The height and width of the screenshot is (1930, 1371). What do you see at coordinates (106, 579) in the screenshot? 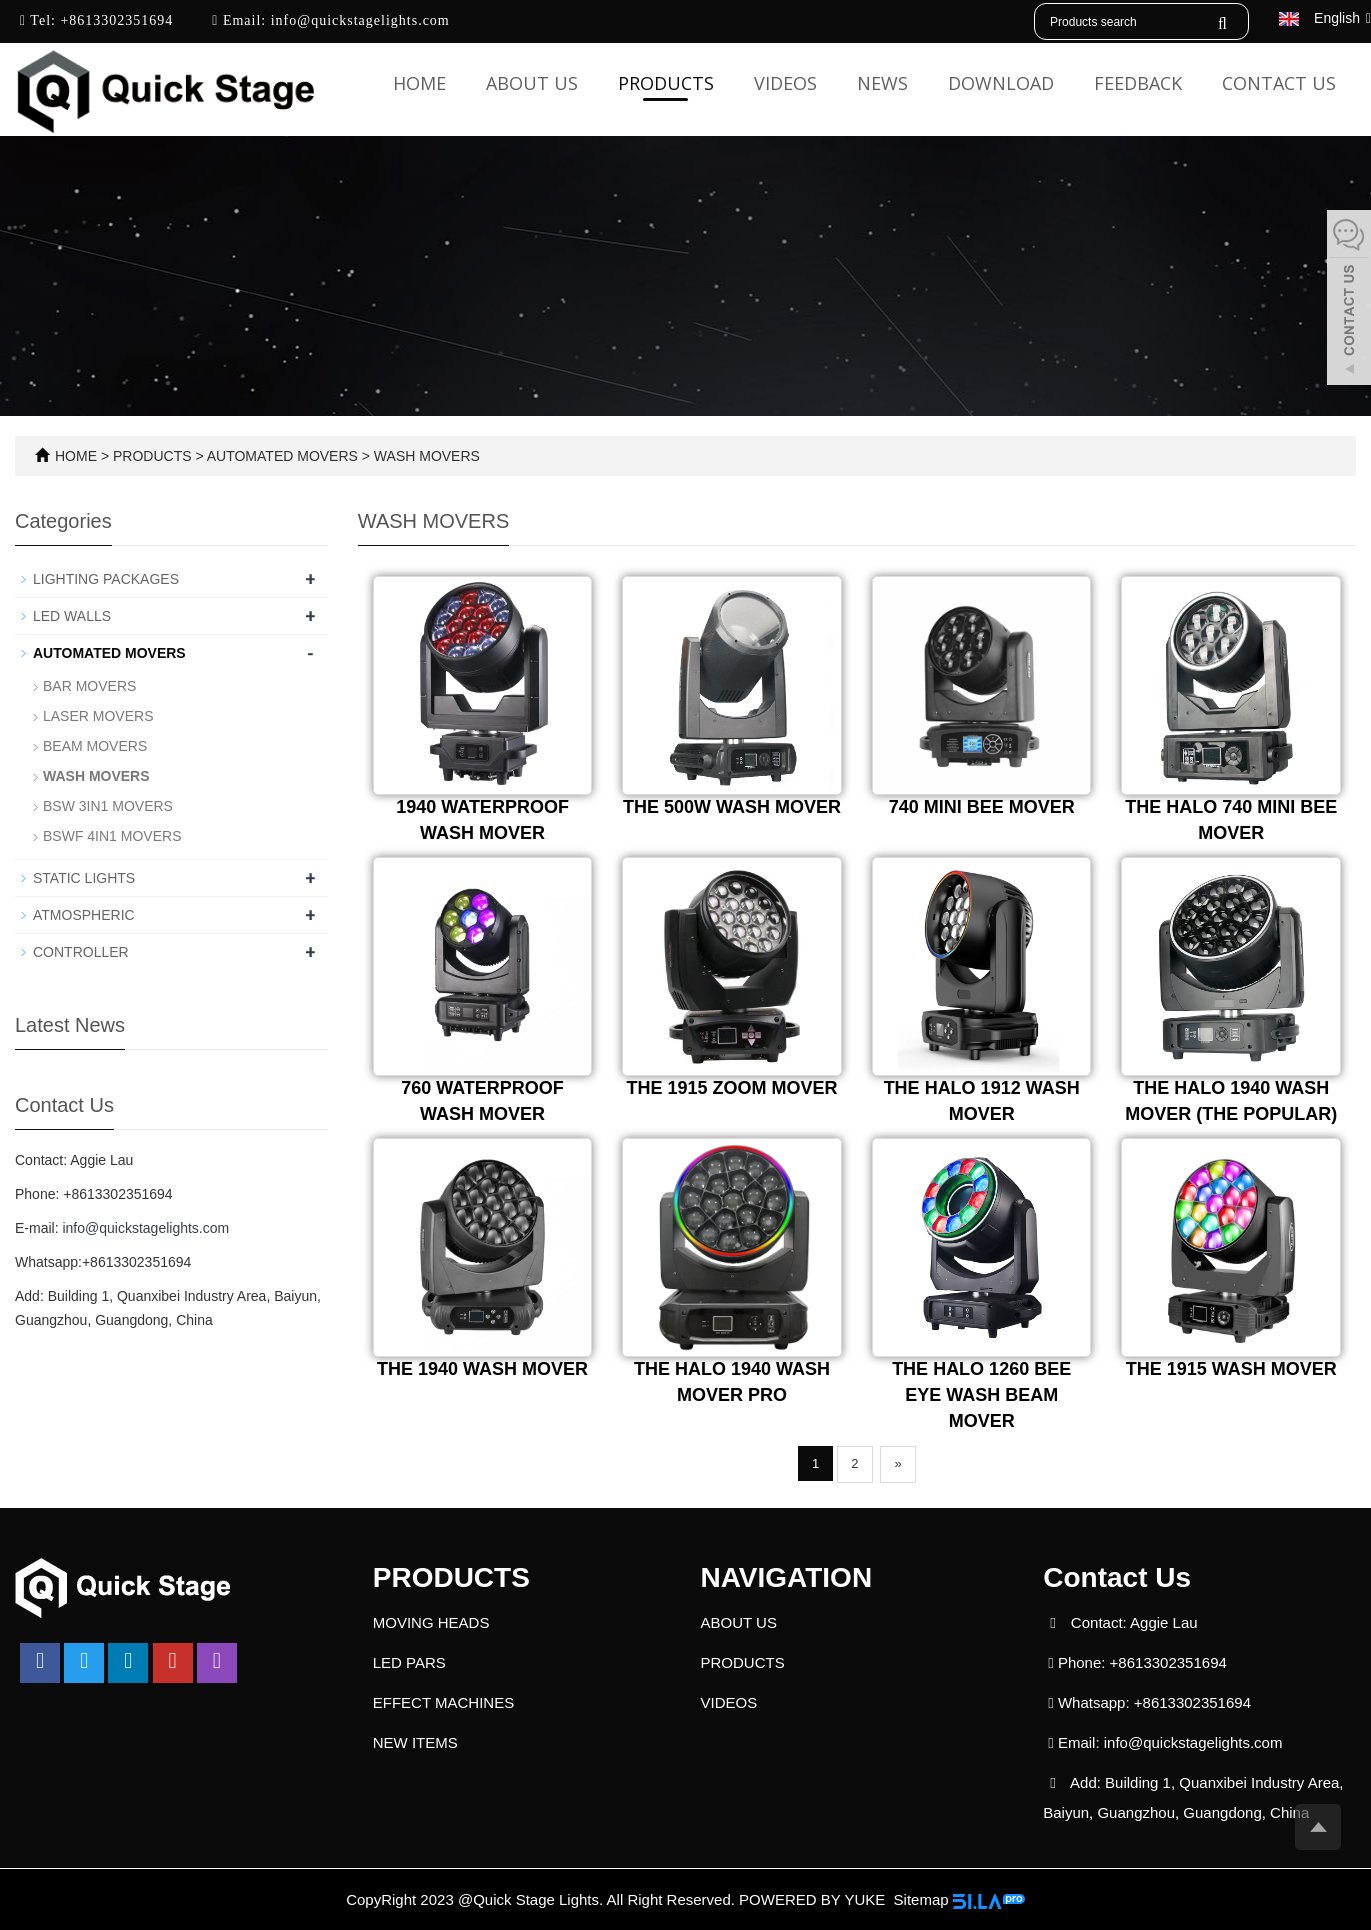
I see `LIGHTING PACKAGES` at bounding box center [106, 579].